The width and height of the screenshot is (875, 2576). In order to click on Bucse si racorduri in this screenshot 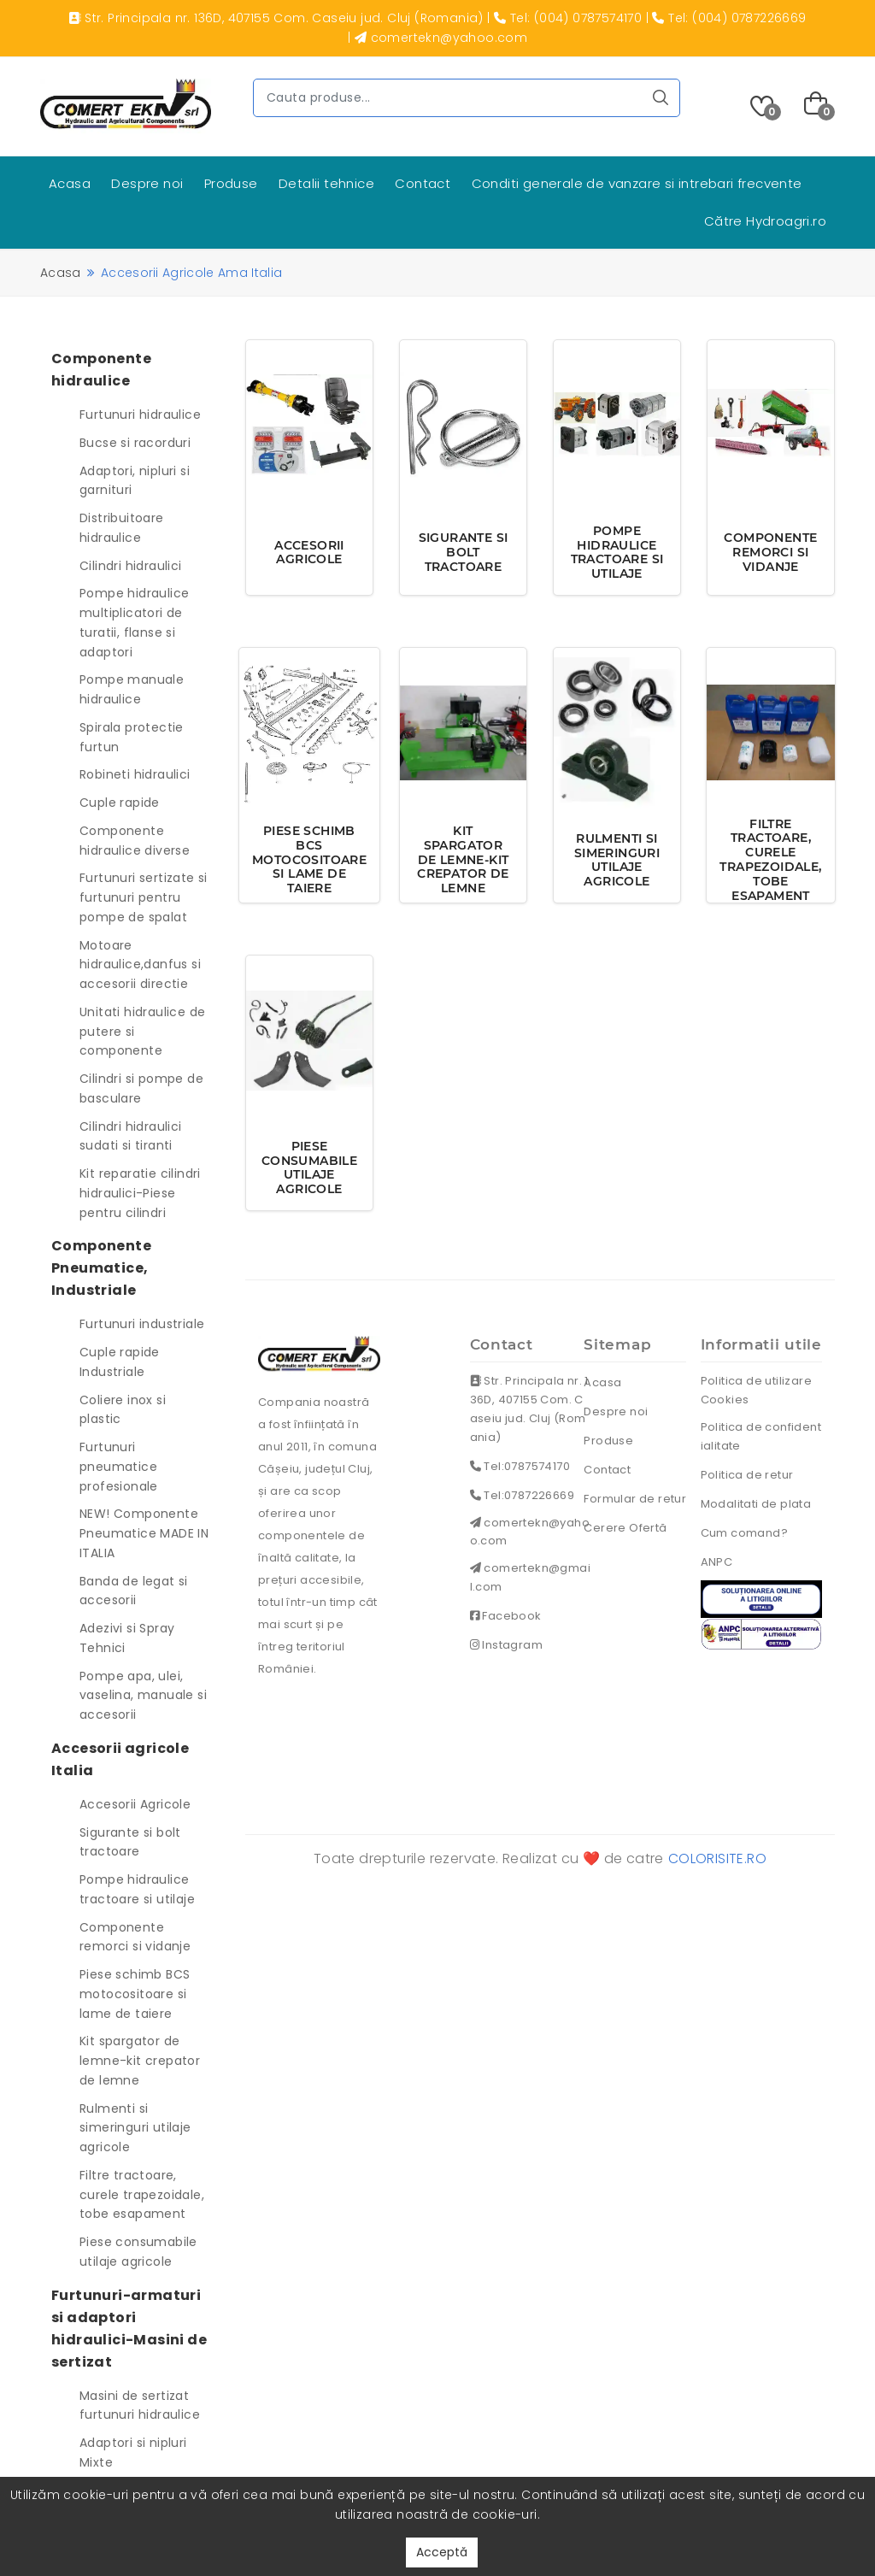, I will do `click(135, 442)`.